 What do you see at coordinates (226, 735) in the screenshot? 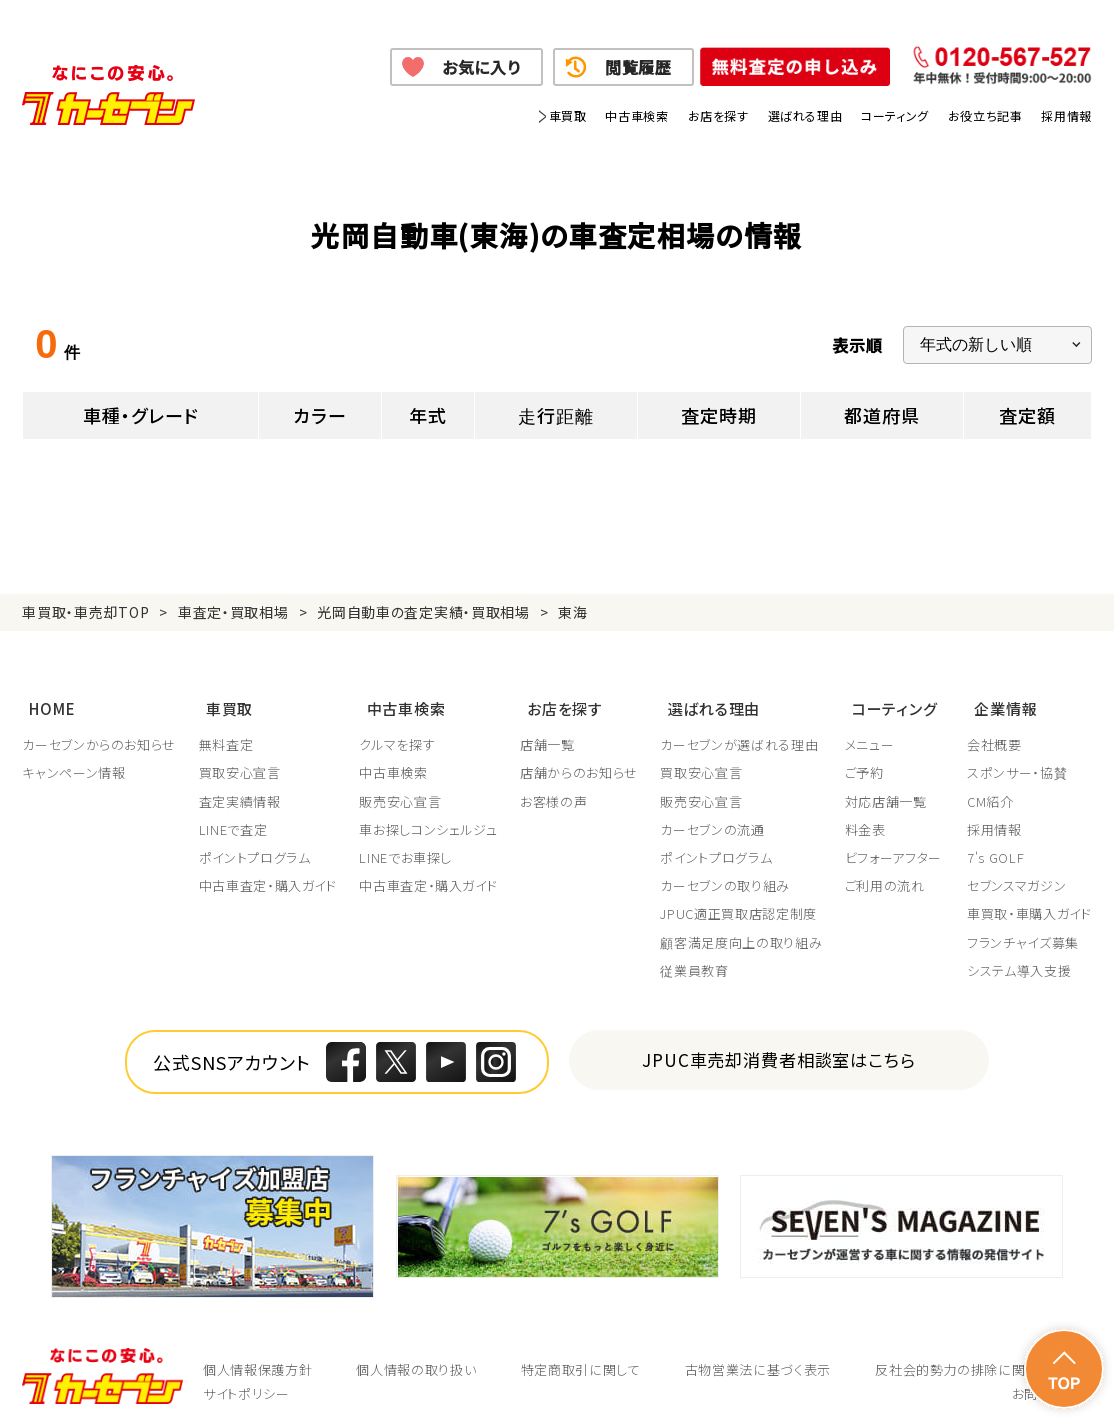
I see `無料査定` at bounding box center [226, 735].